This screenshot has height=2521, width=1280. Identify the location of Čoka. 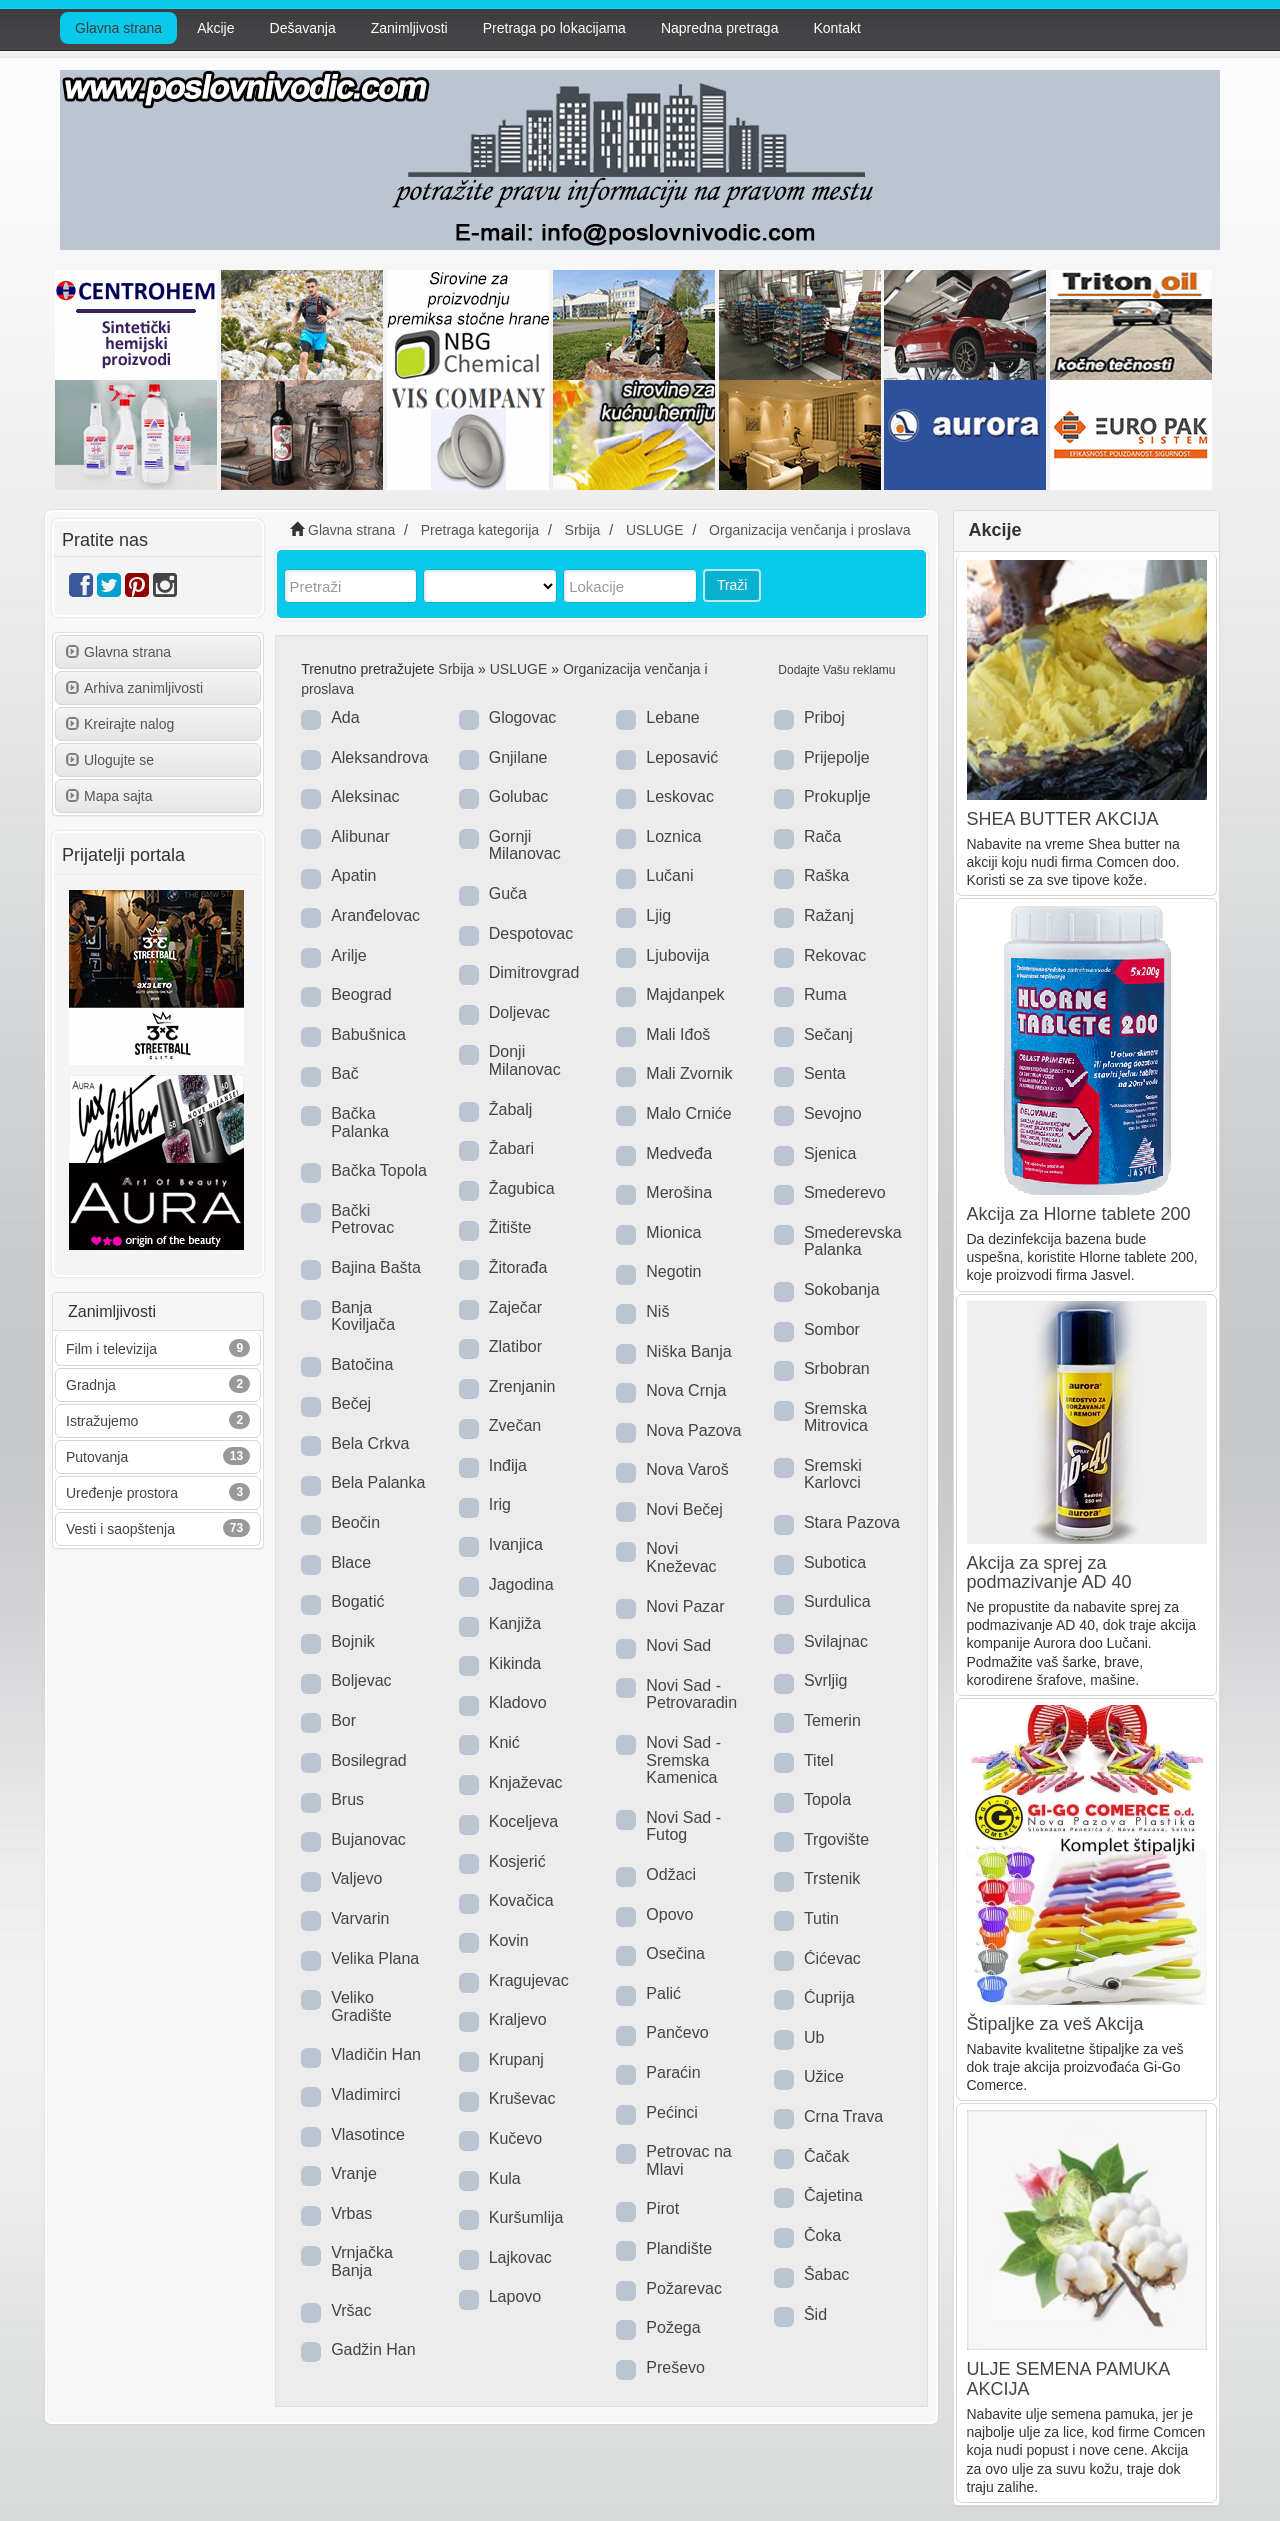
(822, 2235).